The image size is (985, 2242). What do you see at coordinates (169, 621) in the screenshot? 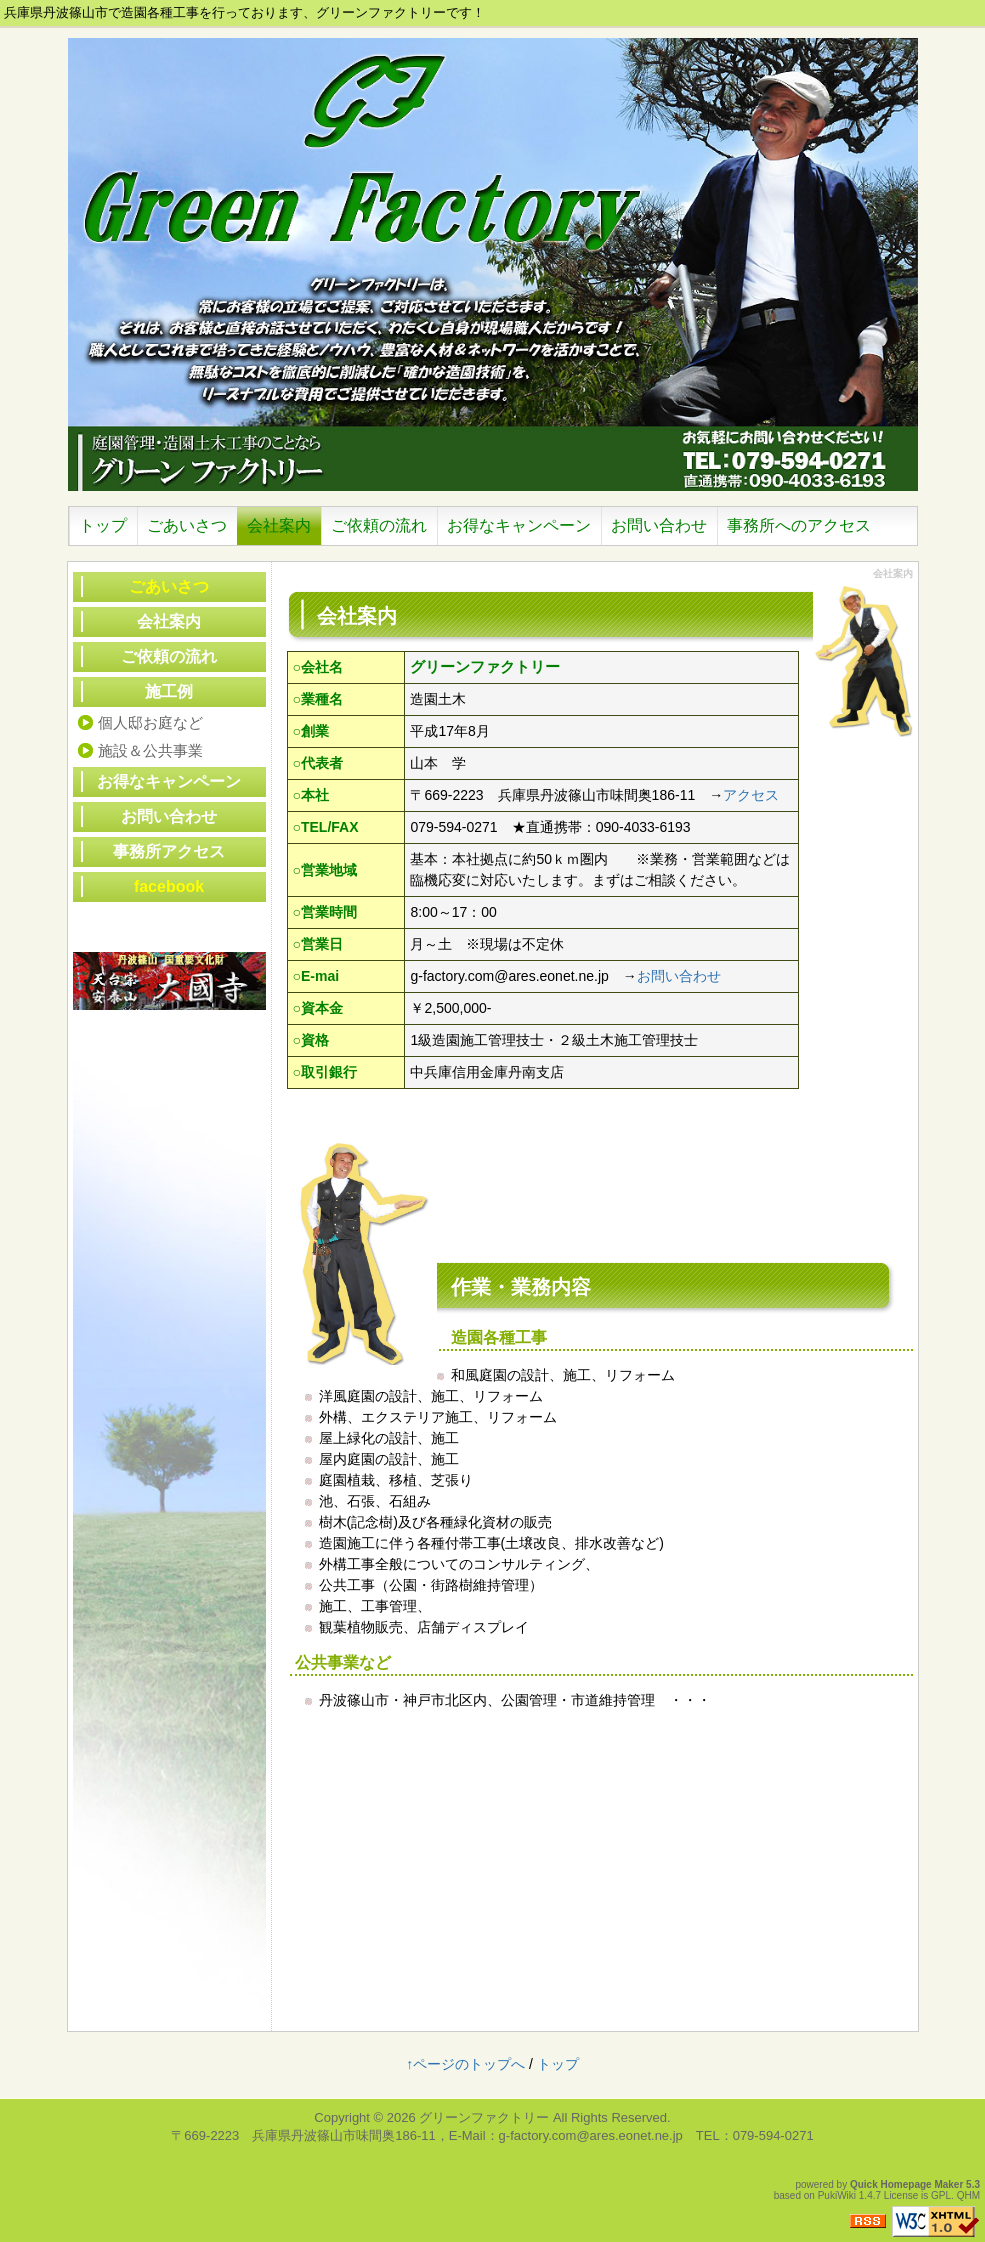
I see `会社案内` at bounding box center [169, 621].